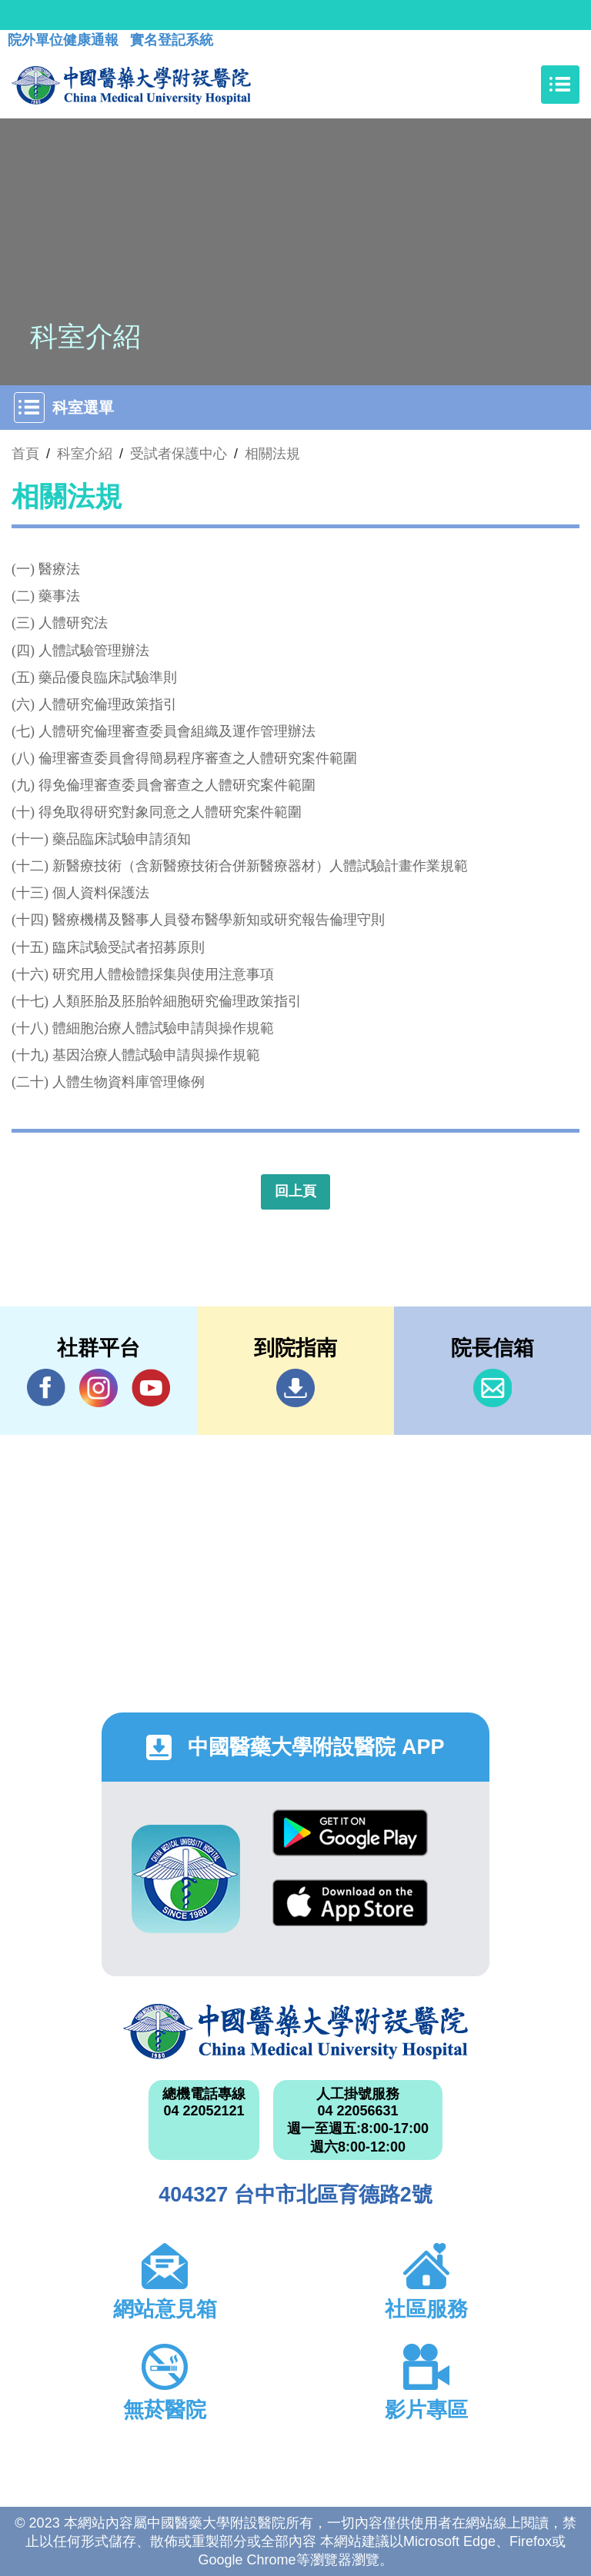 This screenshot has width=591, height=2576. I want to click on 人體研究法, so click(73, 623).